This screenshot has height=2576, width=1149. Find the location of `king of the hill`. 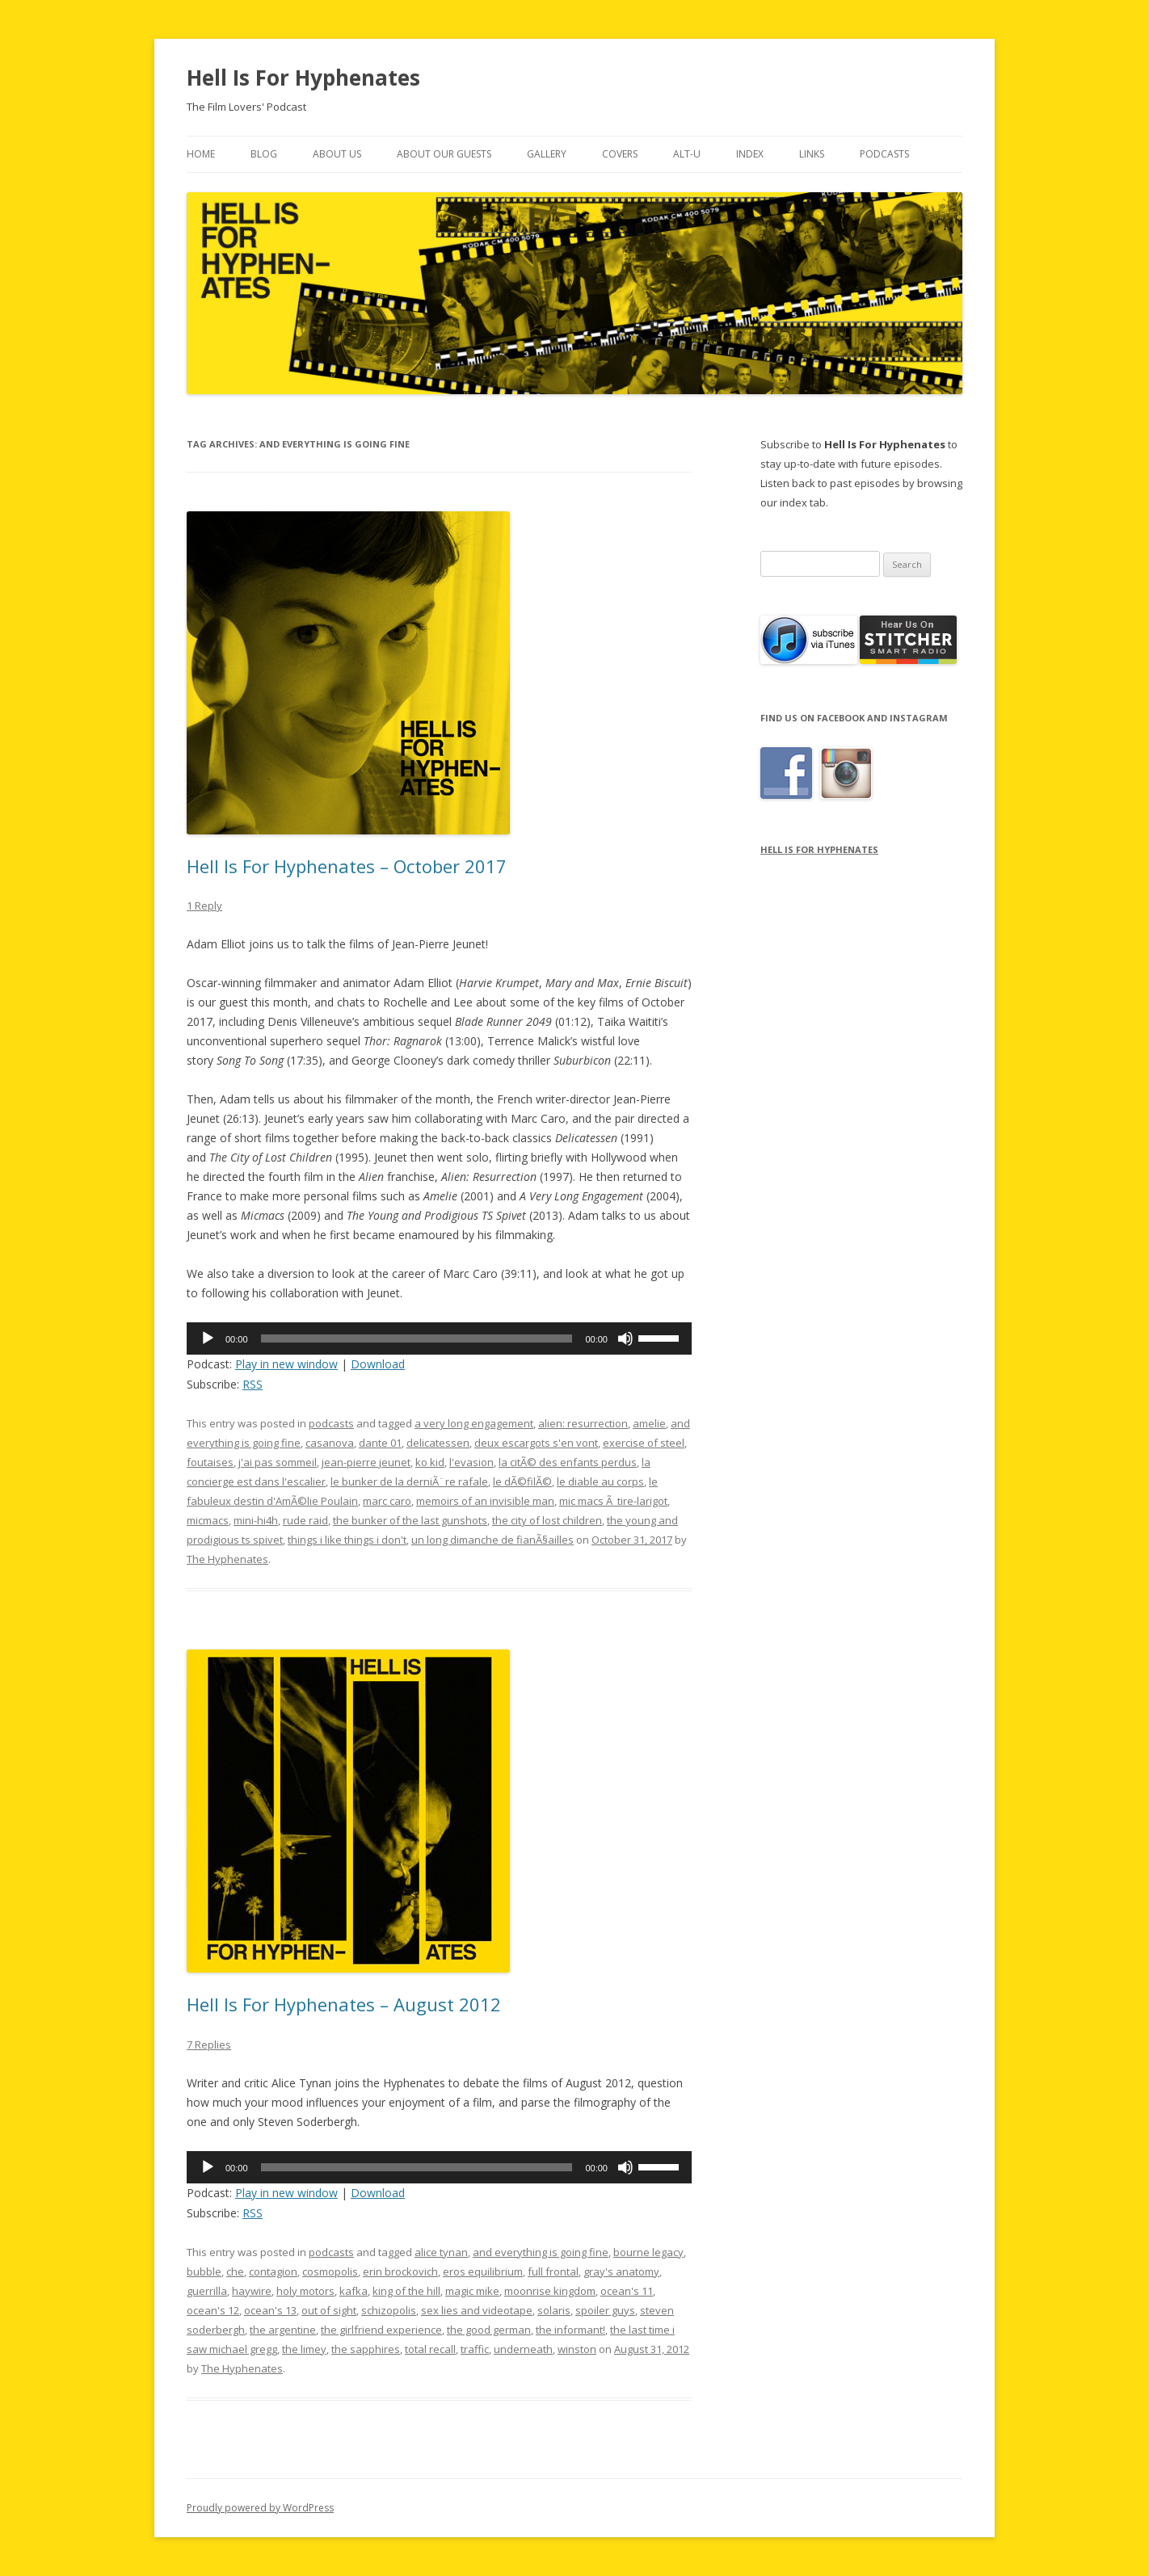

king of the hill is located at coordinates (406, 2291).